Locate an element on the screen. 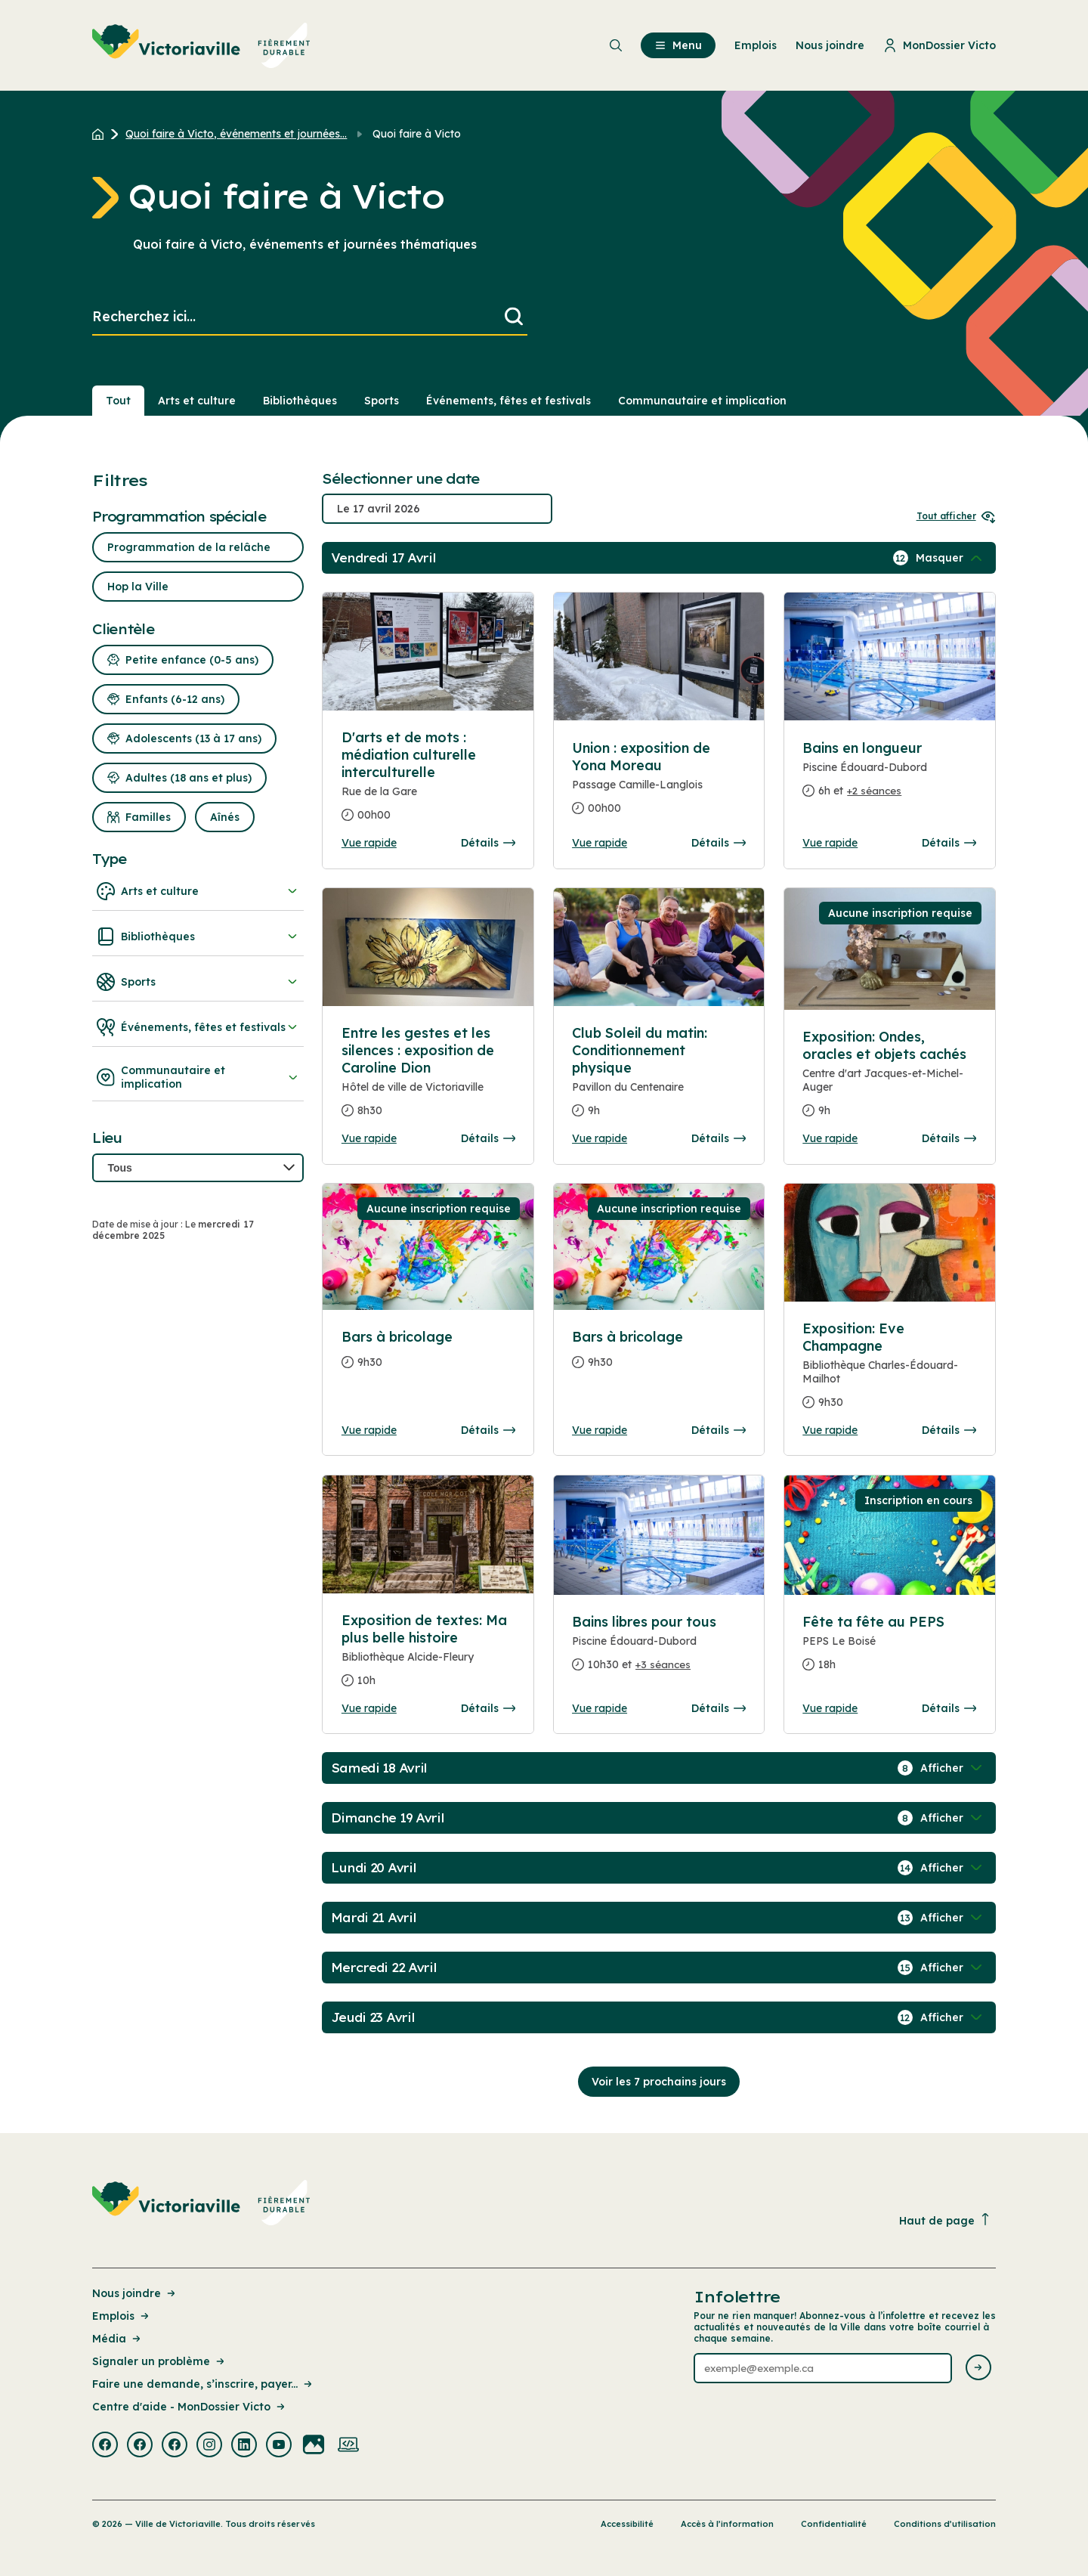 This screenshot has width=1088, height=2576. [Consulter la page complete des détails pour Fête ta fête au PEPS] is located at coordinates (889, 1649).